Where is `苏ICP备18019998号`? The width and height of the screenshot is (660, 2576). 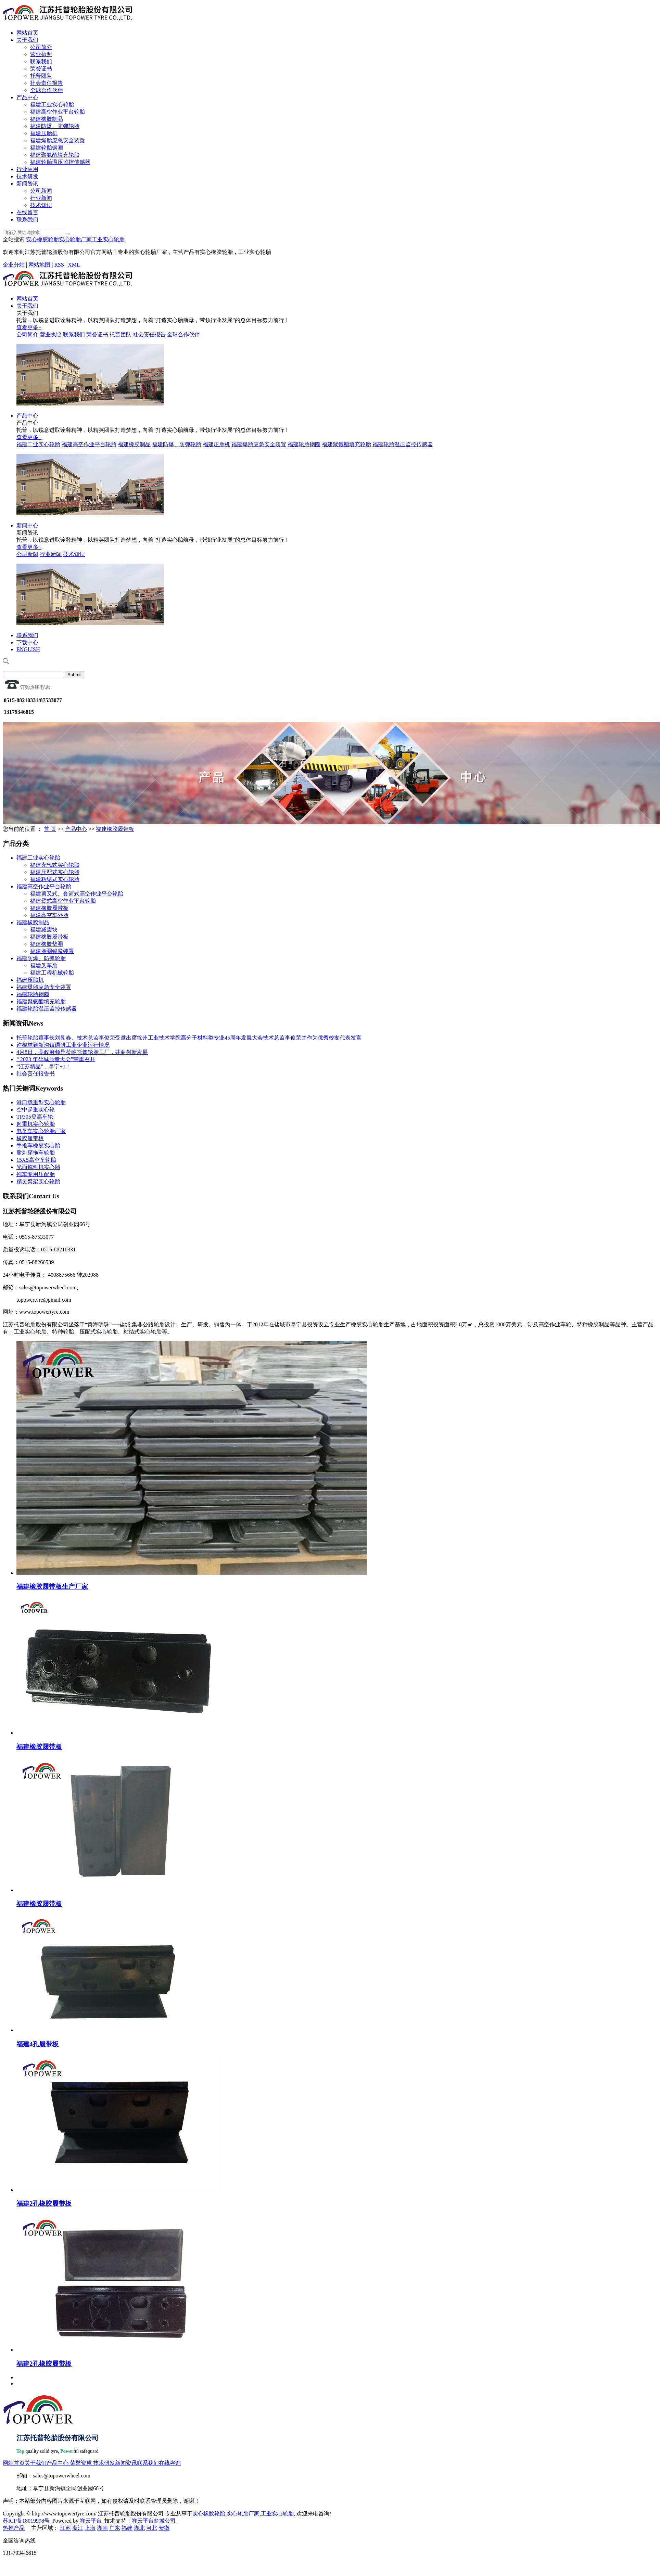 苏ICP备18019998号 is located at coordinates (26, 2521).